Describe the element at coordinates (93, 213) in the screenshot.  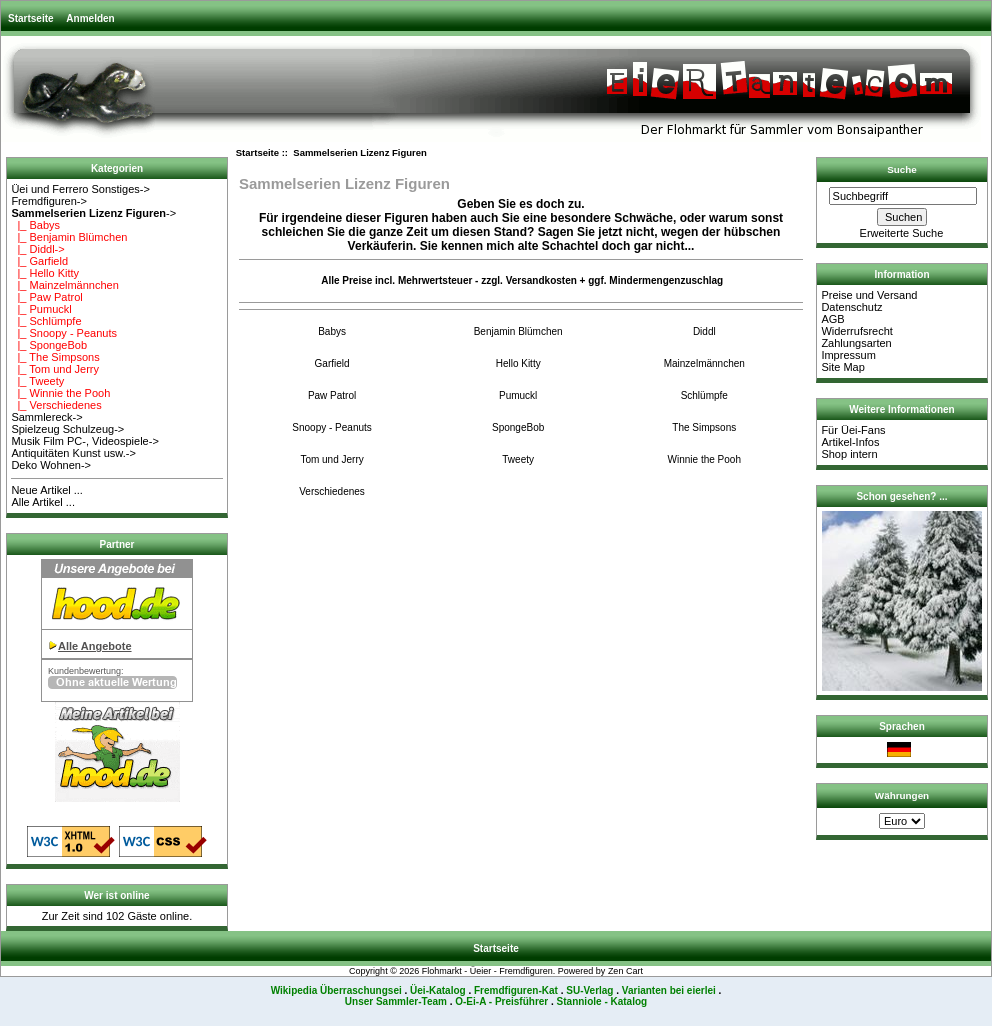
I see `->` at that location.